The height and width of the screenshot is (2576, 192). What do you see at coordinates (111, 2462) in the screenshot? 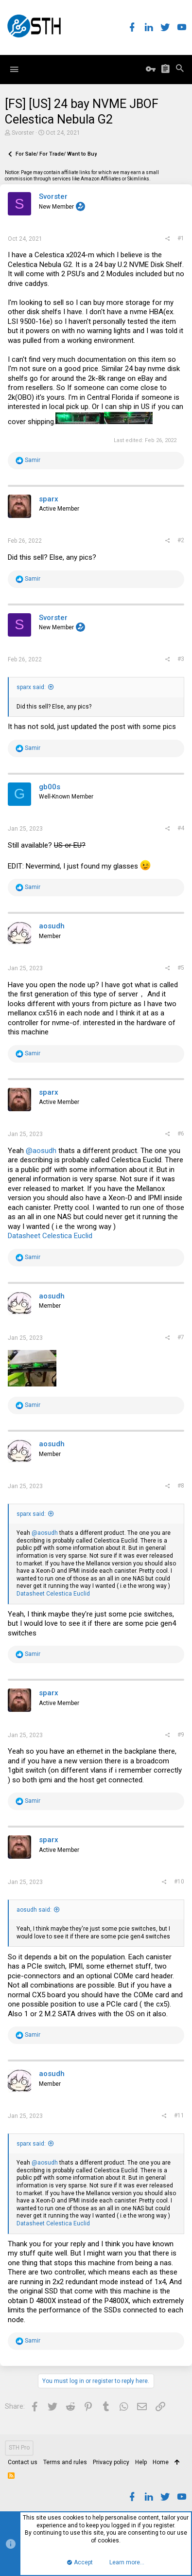
I see `Privacy policy` at bounding box center [111, 2462].